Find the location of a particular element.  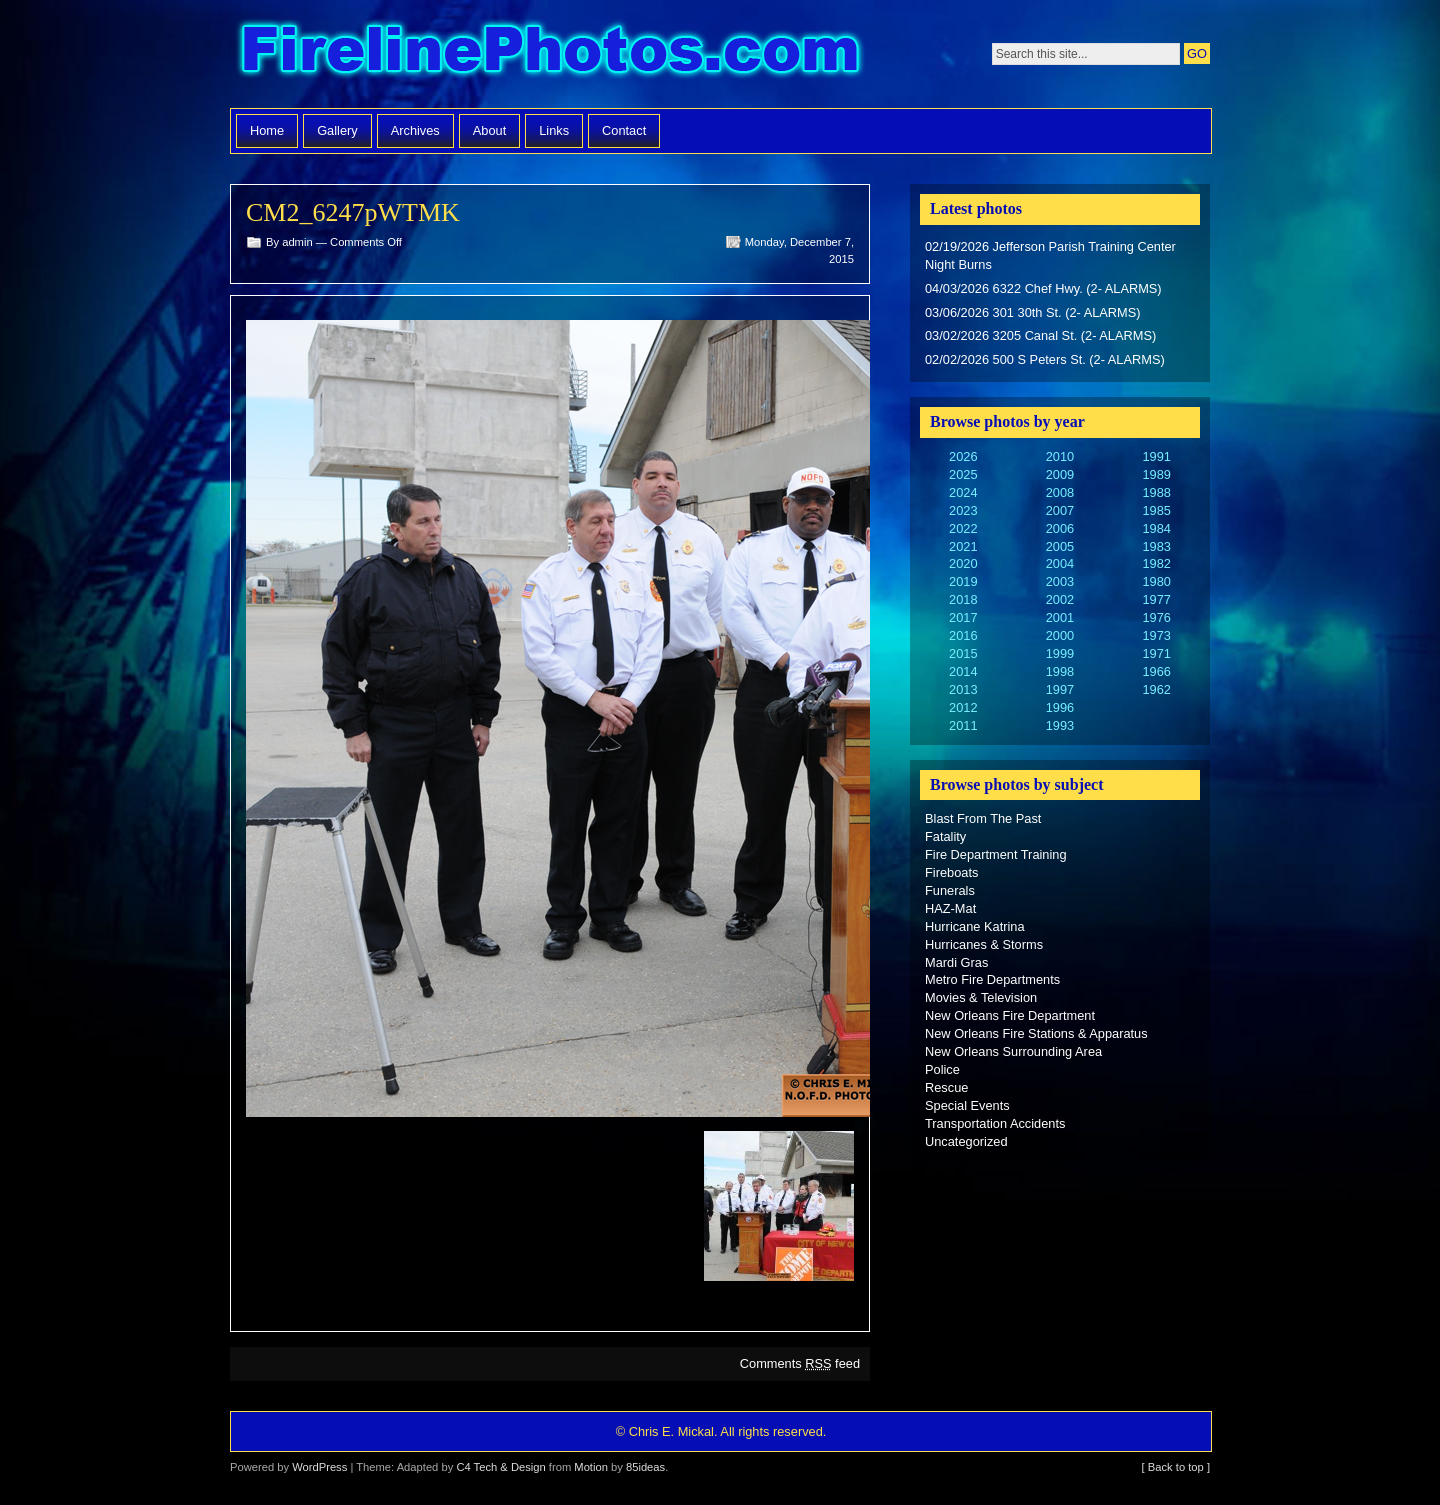

Fireboats is located at coordinates (951, 872).